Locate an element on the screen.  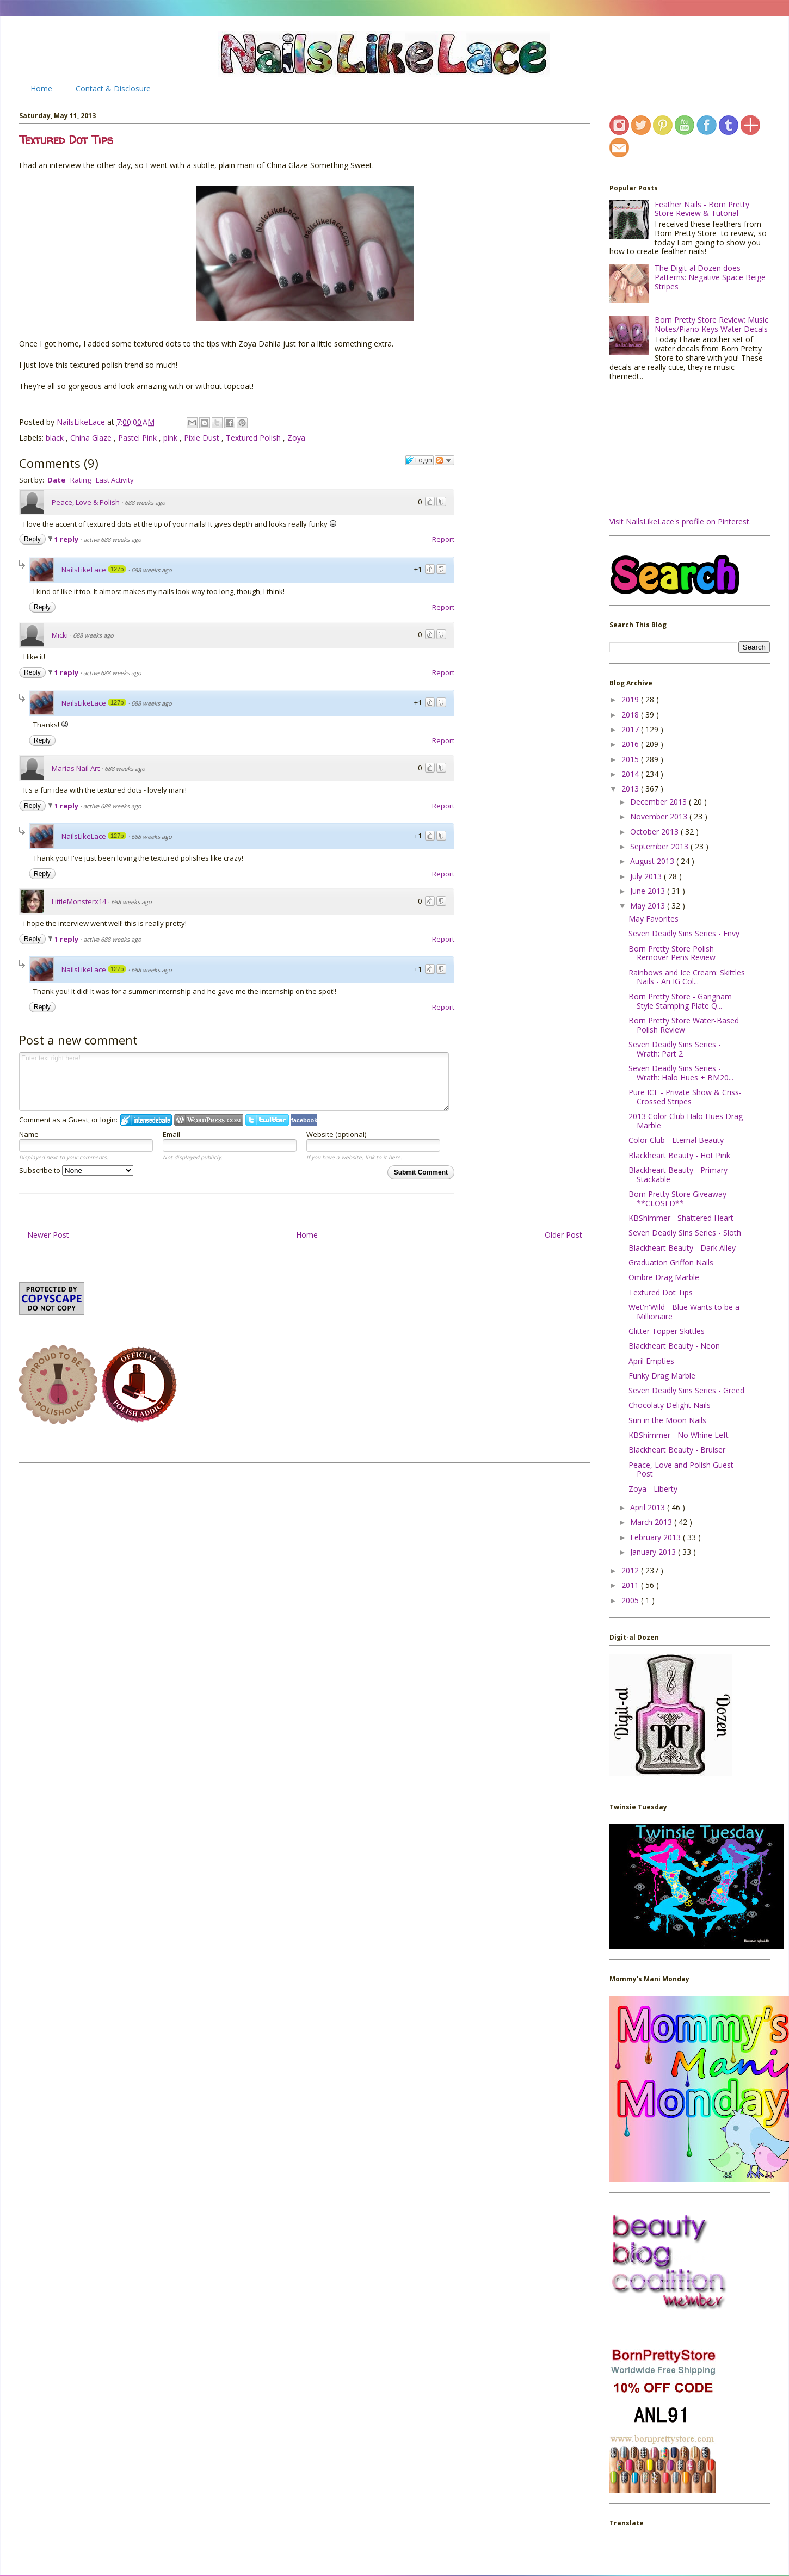
688 weeks ago is located at coordinates (145, 502).